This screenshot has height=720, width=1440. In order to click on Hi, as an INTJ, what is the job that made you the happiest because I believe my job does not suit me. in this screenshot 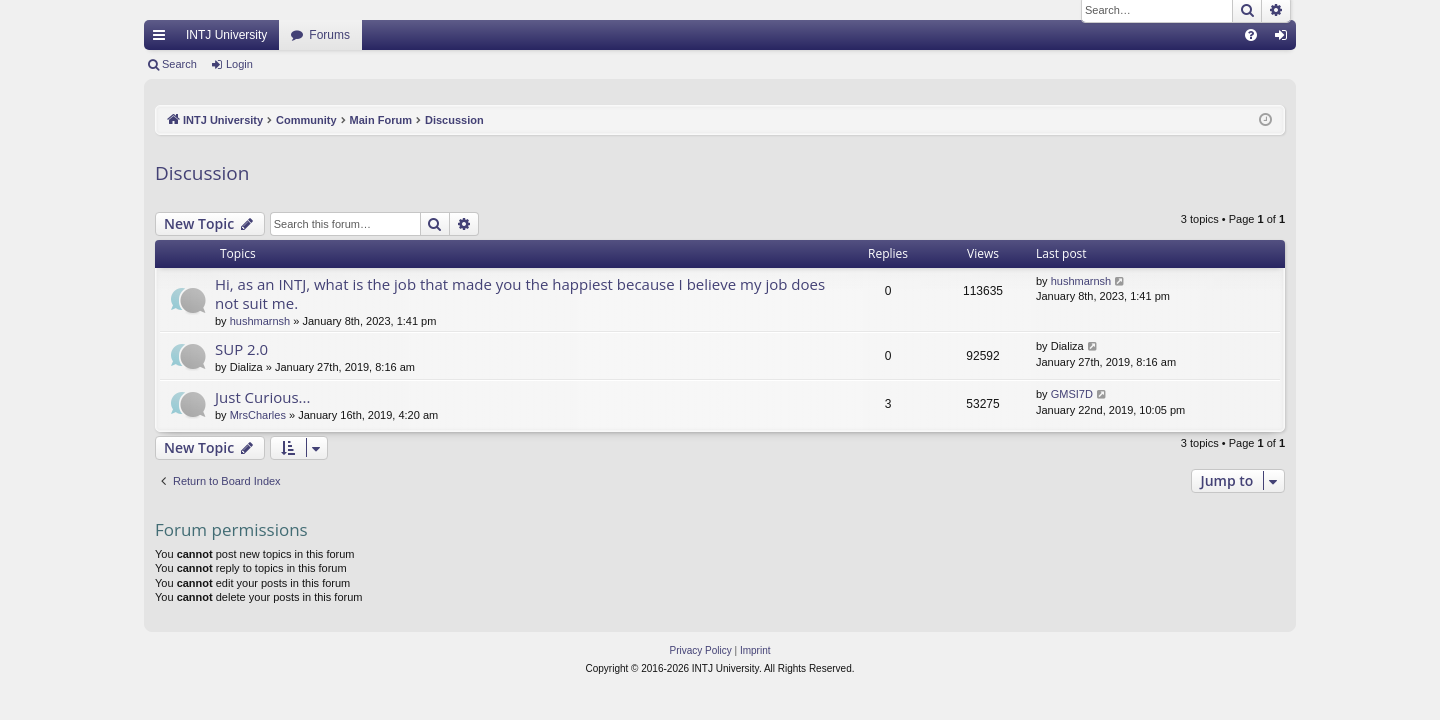, I will do `click(520, 293)`.